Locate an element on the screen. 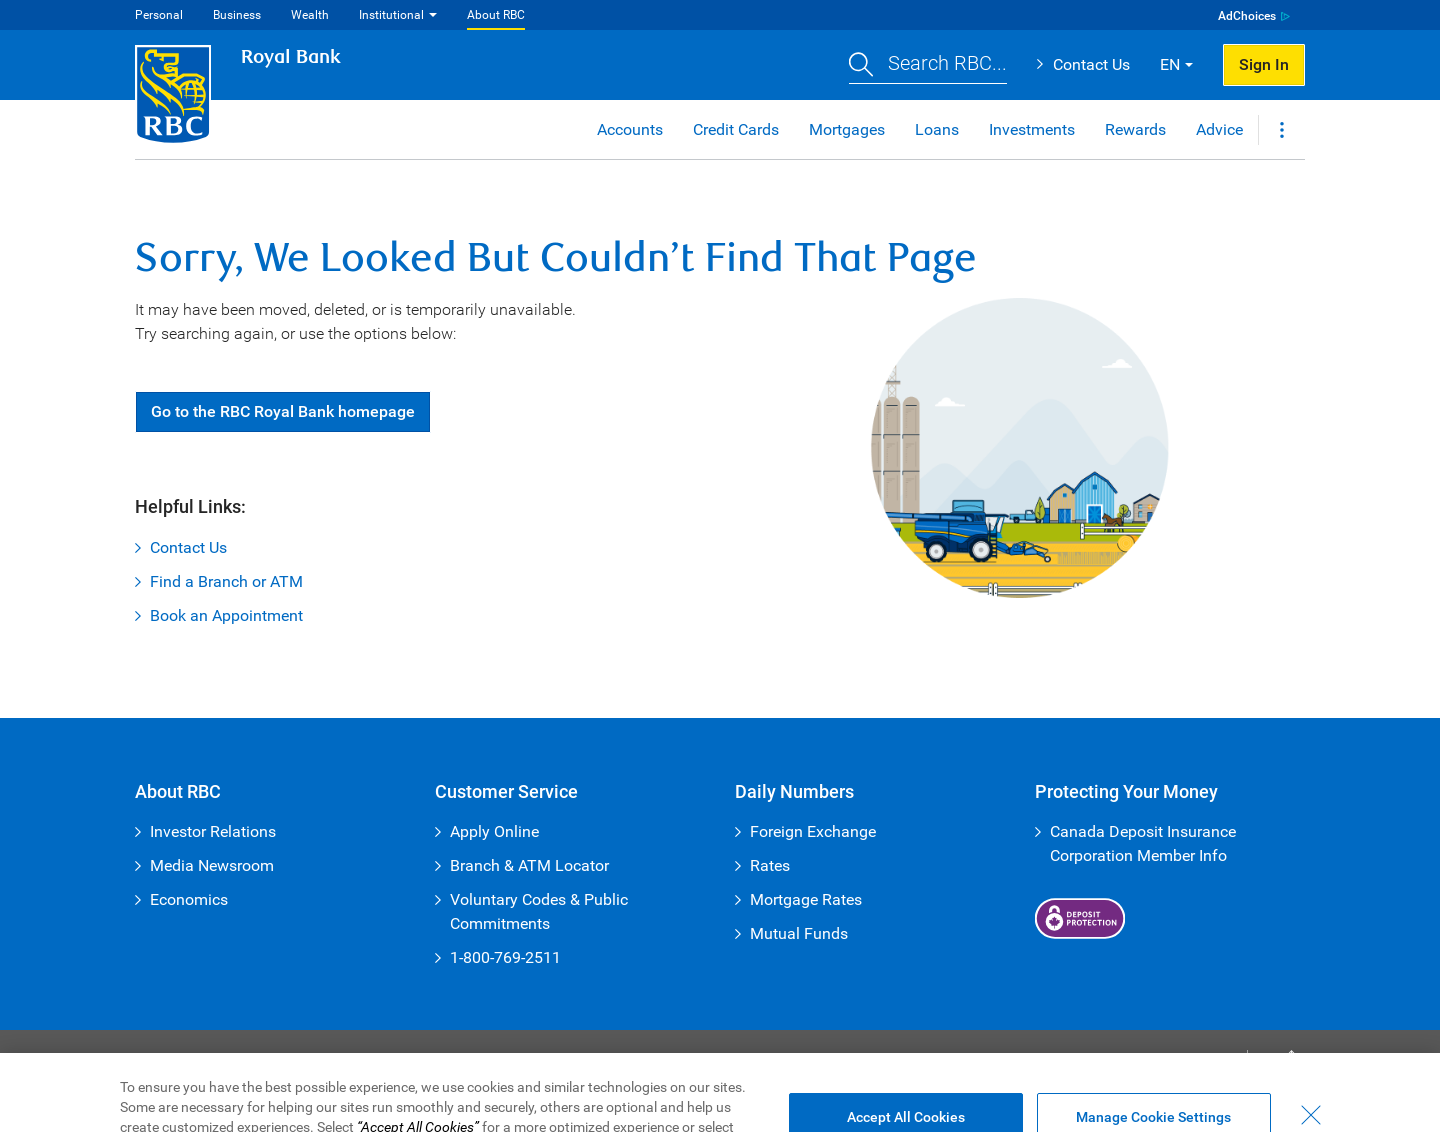 Image resolution: width=1440 pixels, height=1132 pixels. Rates is located at coordinates (770, 865).